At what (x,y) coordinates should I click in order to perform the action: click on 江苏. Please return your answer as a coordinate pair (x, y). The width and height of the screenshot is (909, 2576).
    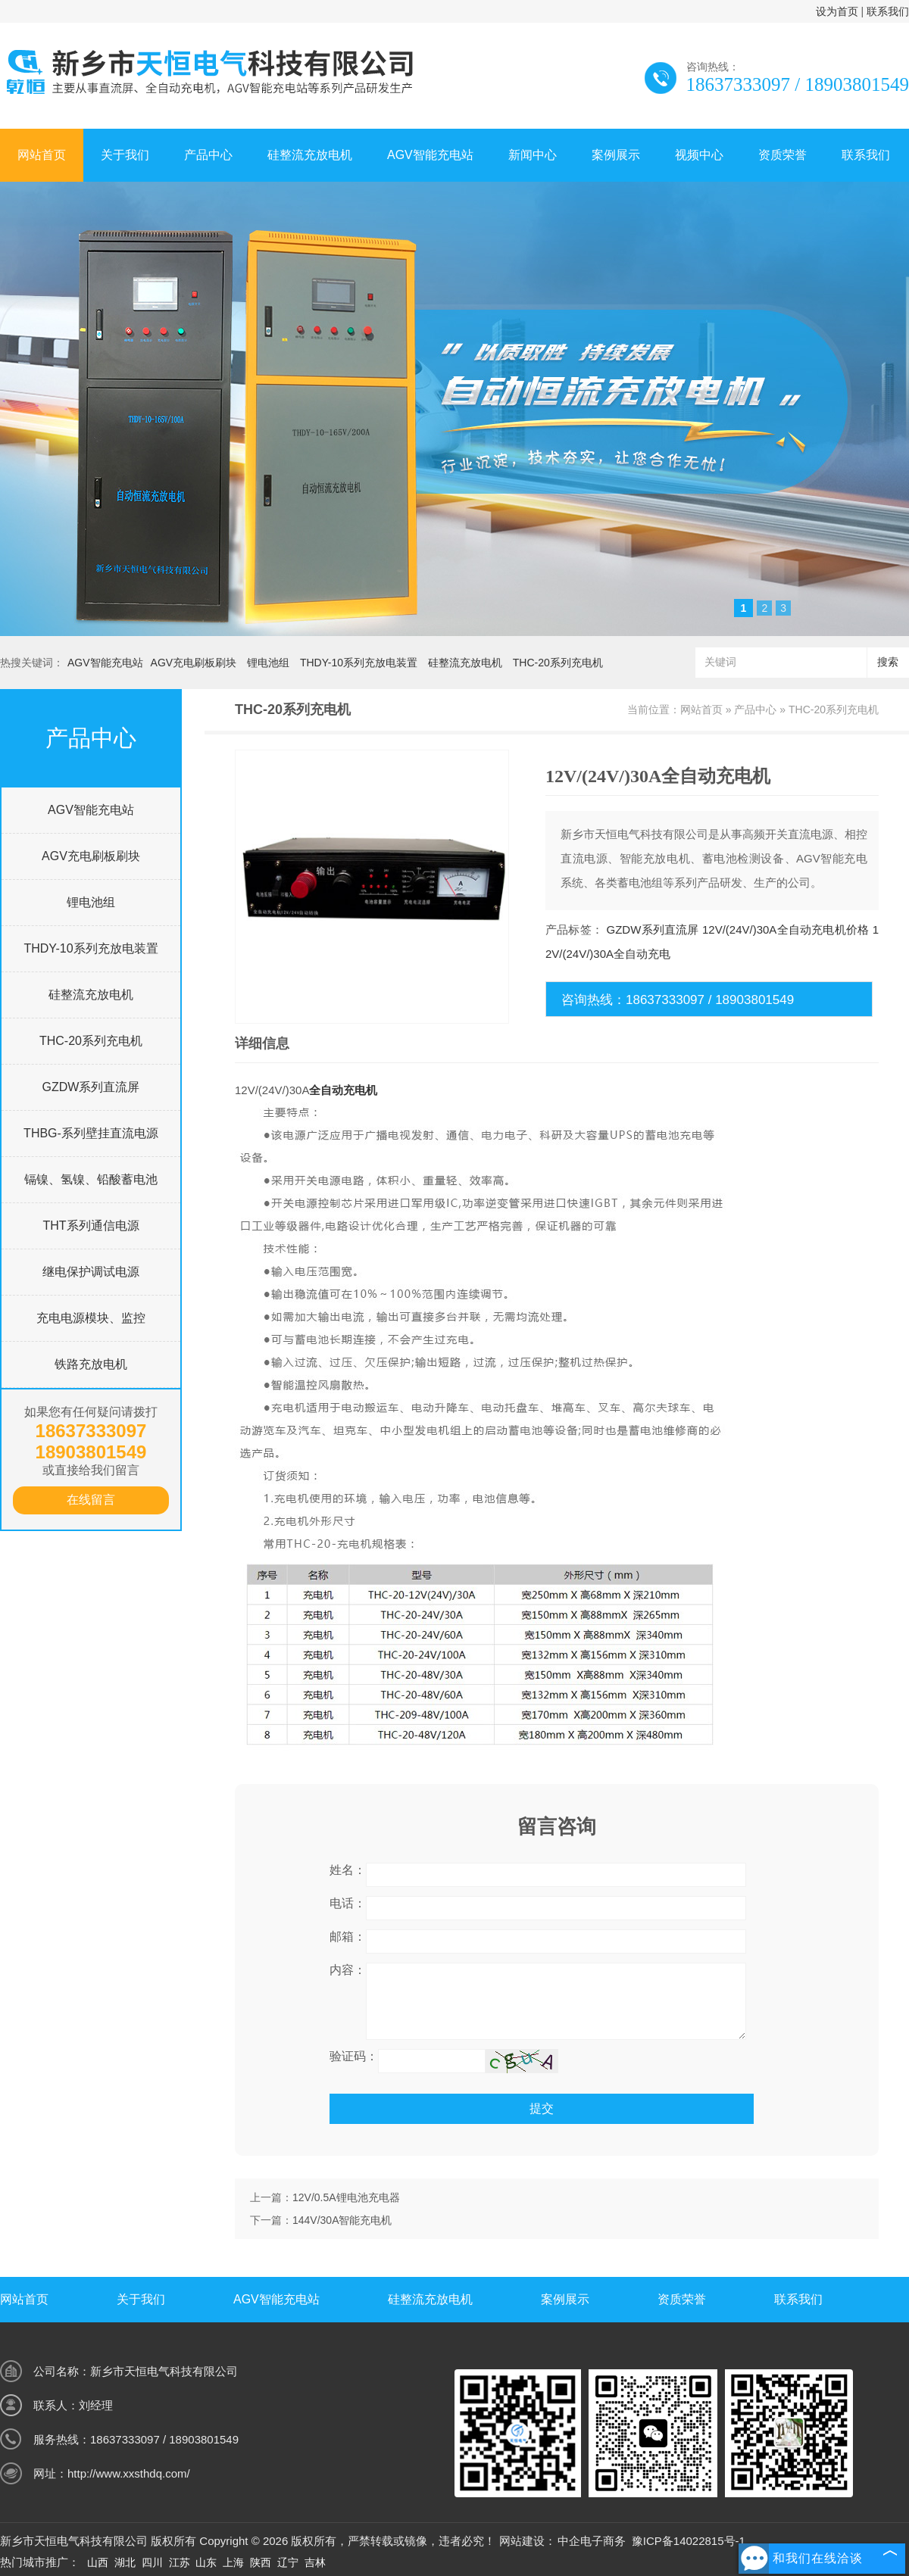
    Looking at the image, I should click on (179, 2562).